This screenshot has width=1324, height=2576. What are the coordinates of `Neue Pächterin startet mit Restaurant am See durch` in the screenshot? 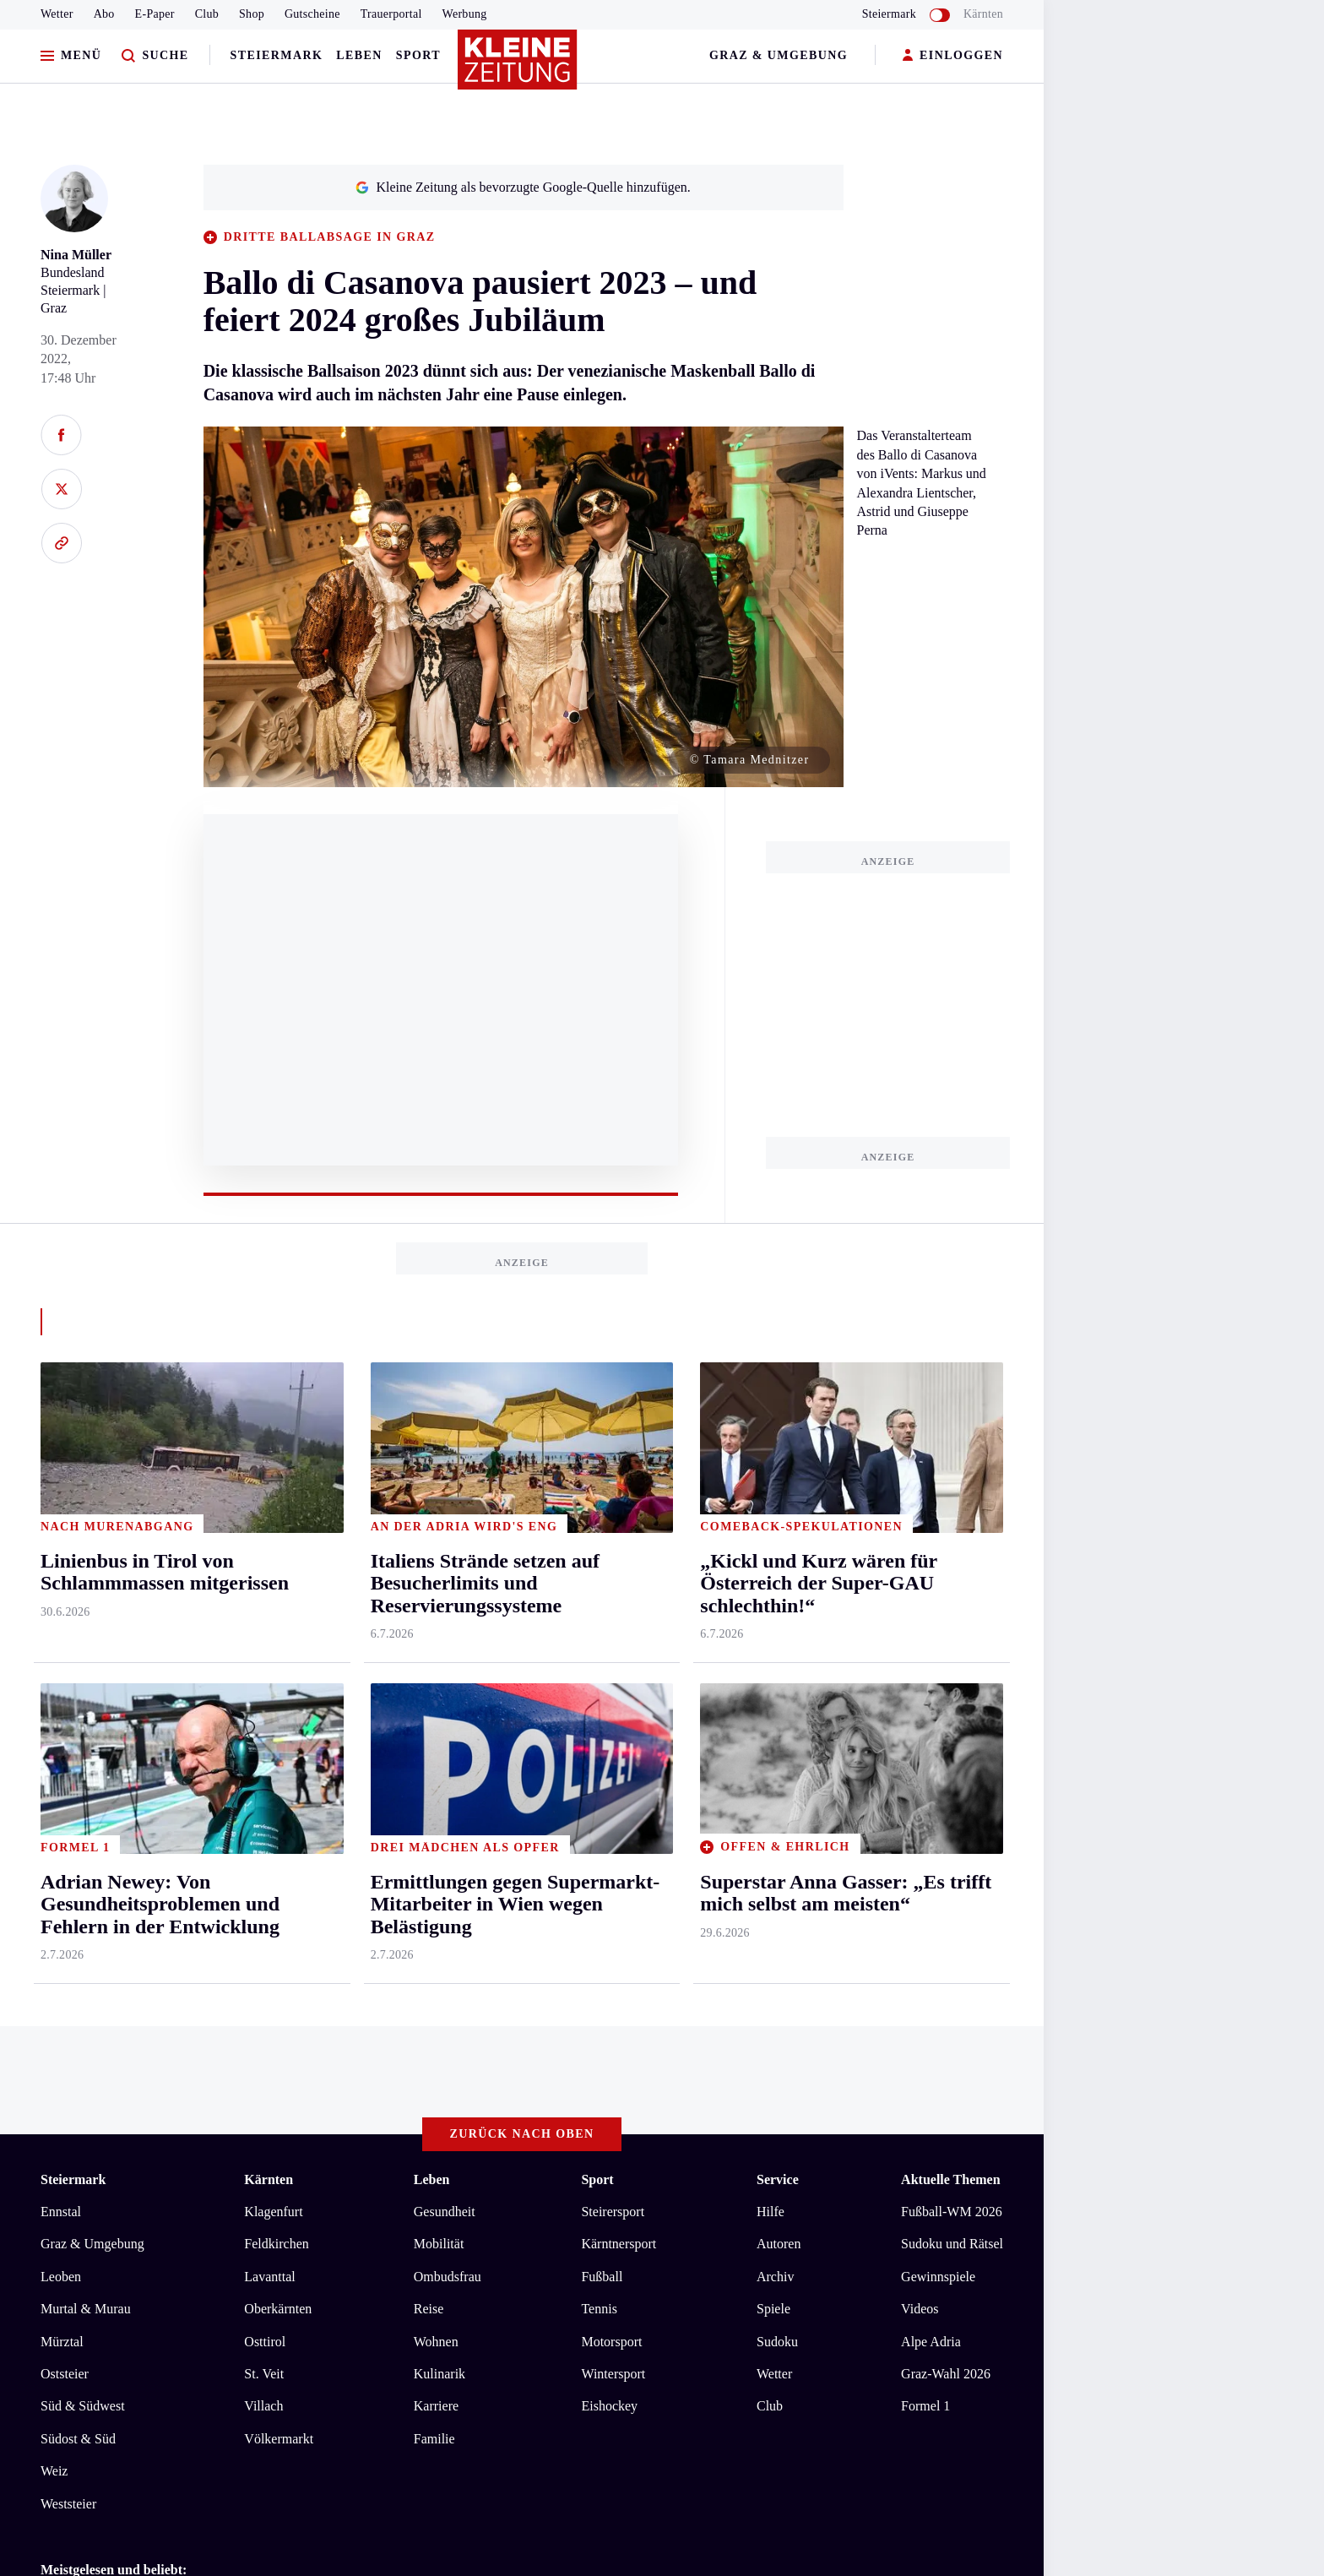 It's located at (210, 1932).